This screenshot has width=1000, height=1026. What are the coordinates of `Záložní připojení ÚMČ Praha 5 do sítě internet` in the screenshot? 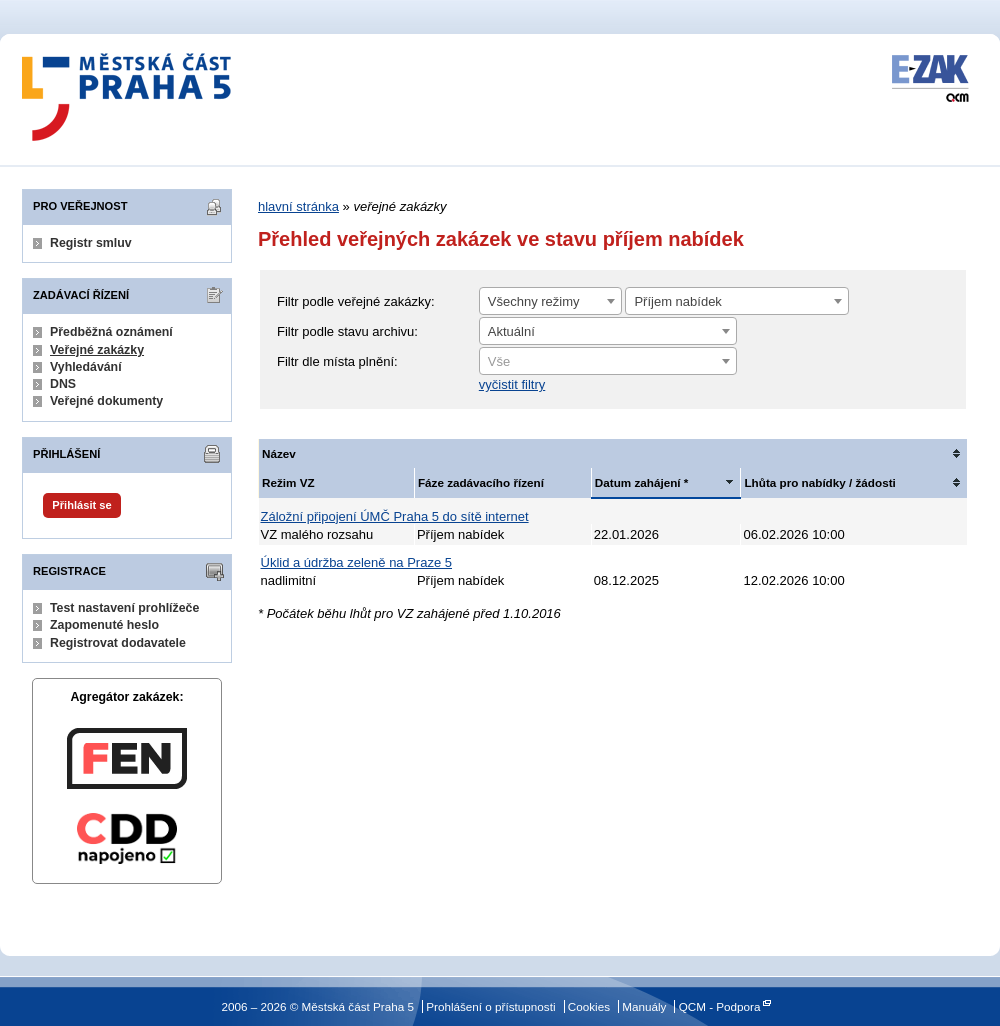 It's located at (395, 516).